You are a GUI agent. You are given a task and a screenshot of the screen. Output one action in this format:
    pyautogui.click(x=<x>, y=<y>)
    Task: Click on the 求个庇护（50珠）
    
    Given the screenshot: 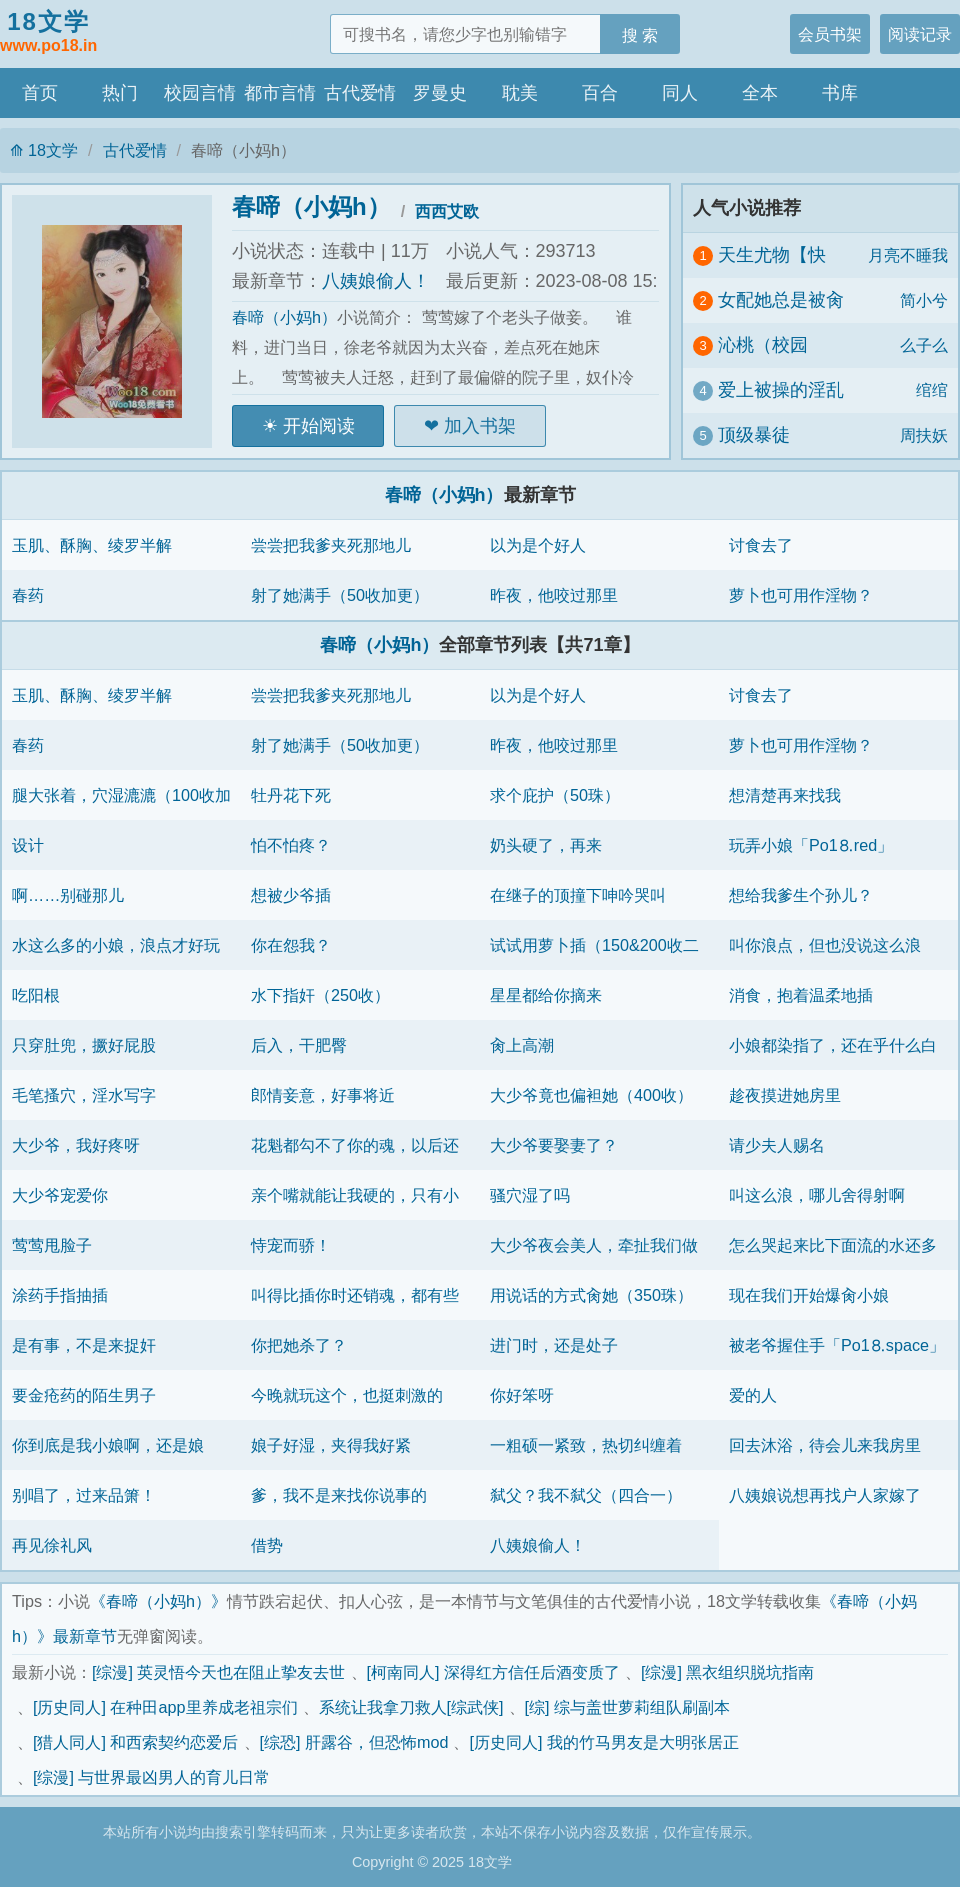 What is the action you would take?
    pyautogui.click(x=555, y=795)
    